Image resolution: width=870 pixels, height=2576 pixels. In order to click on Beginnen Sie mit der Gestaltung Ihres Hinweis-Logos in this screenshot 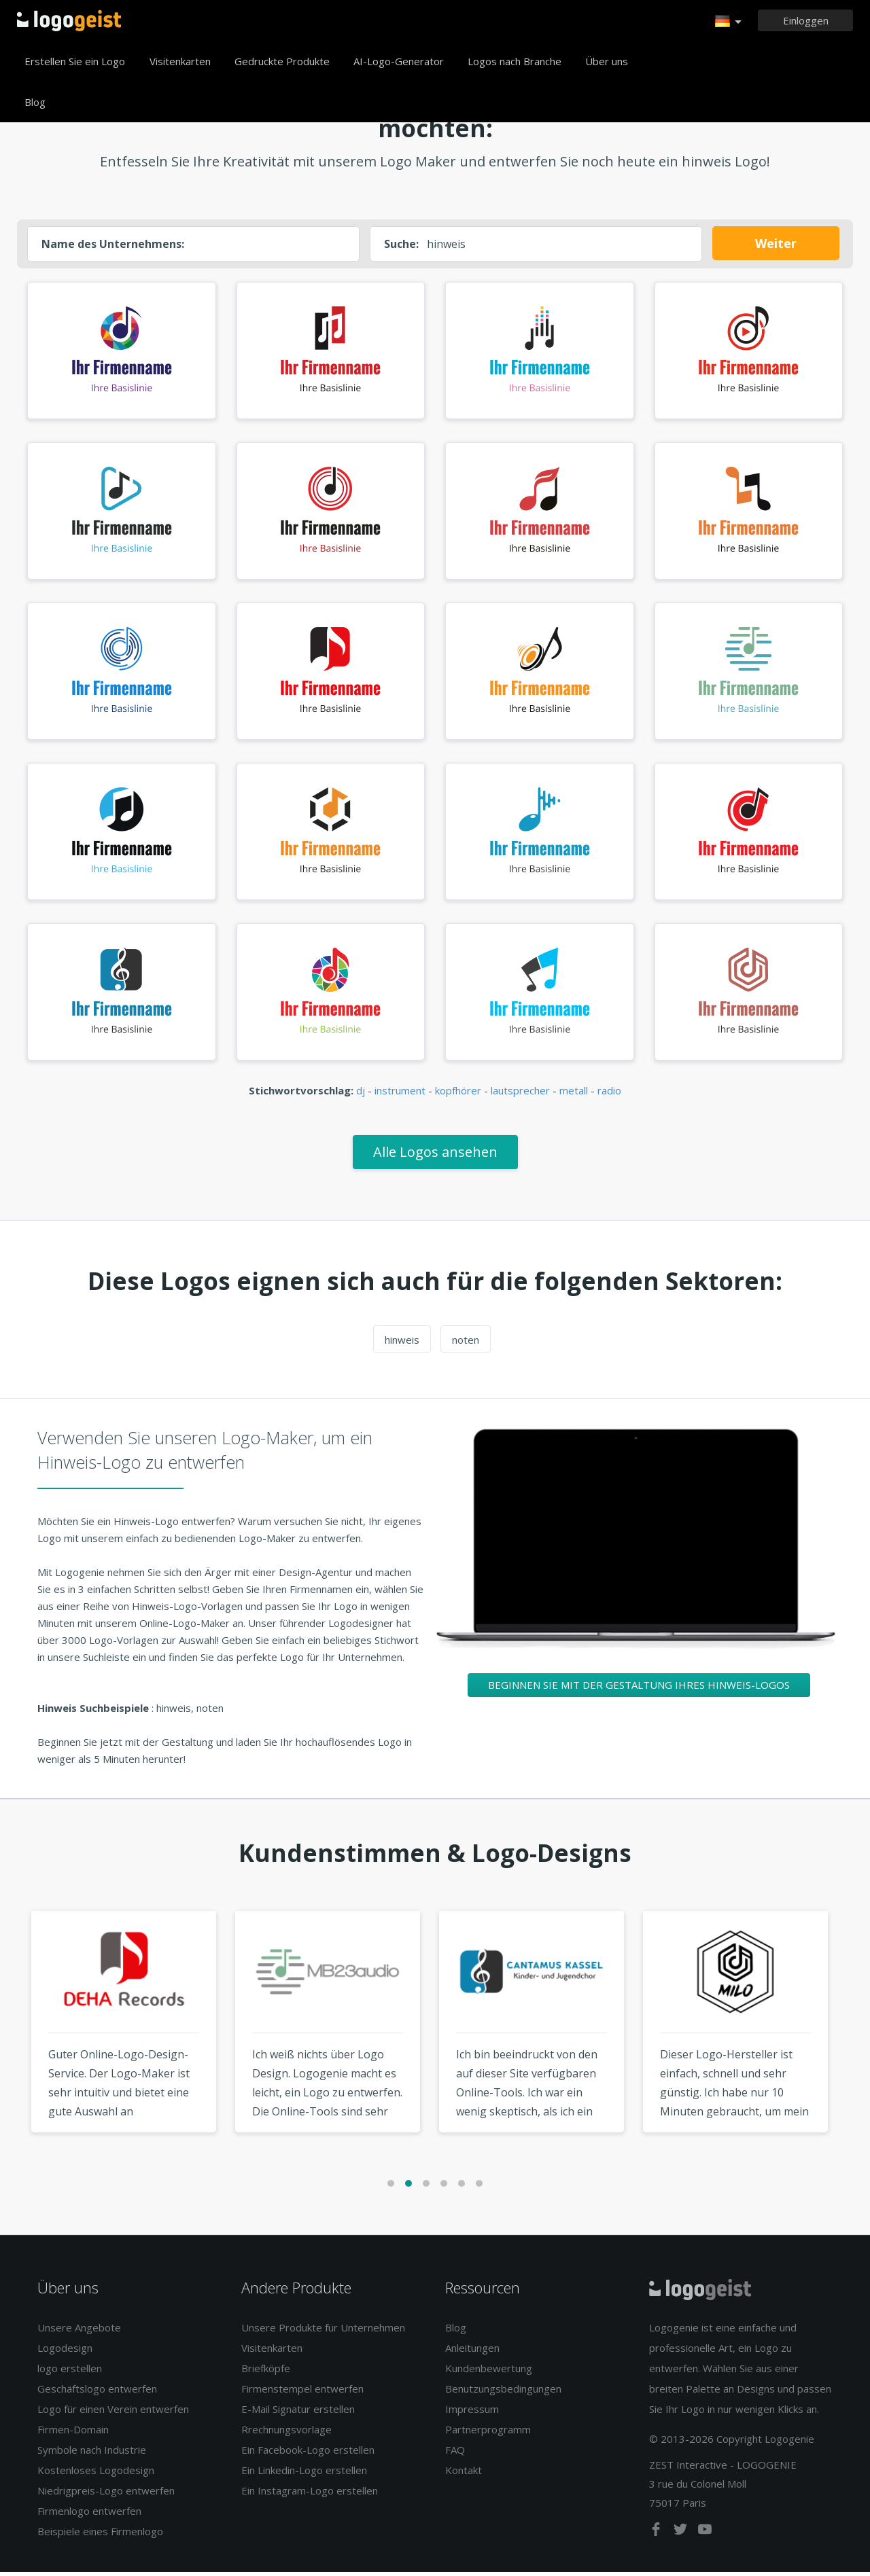, I will do `click(639, 1688)`.